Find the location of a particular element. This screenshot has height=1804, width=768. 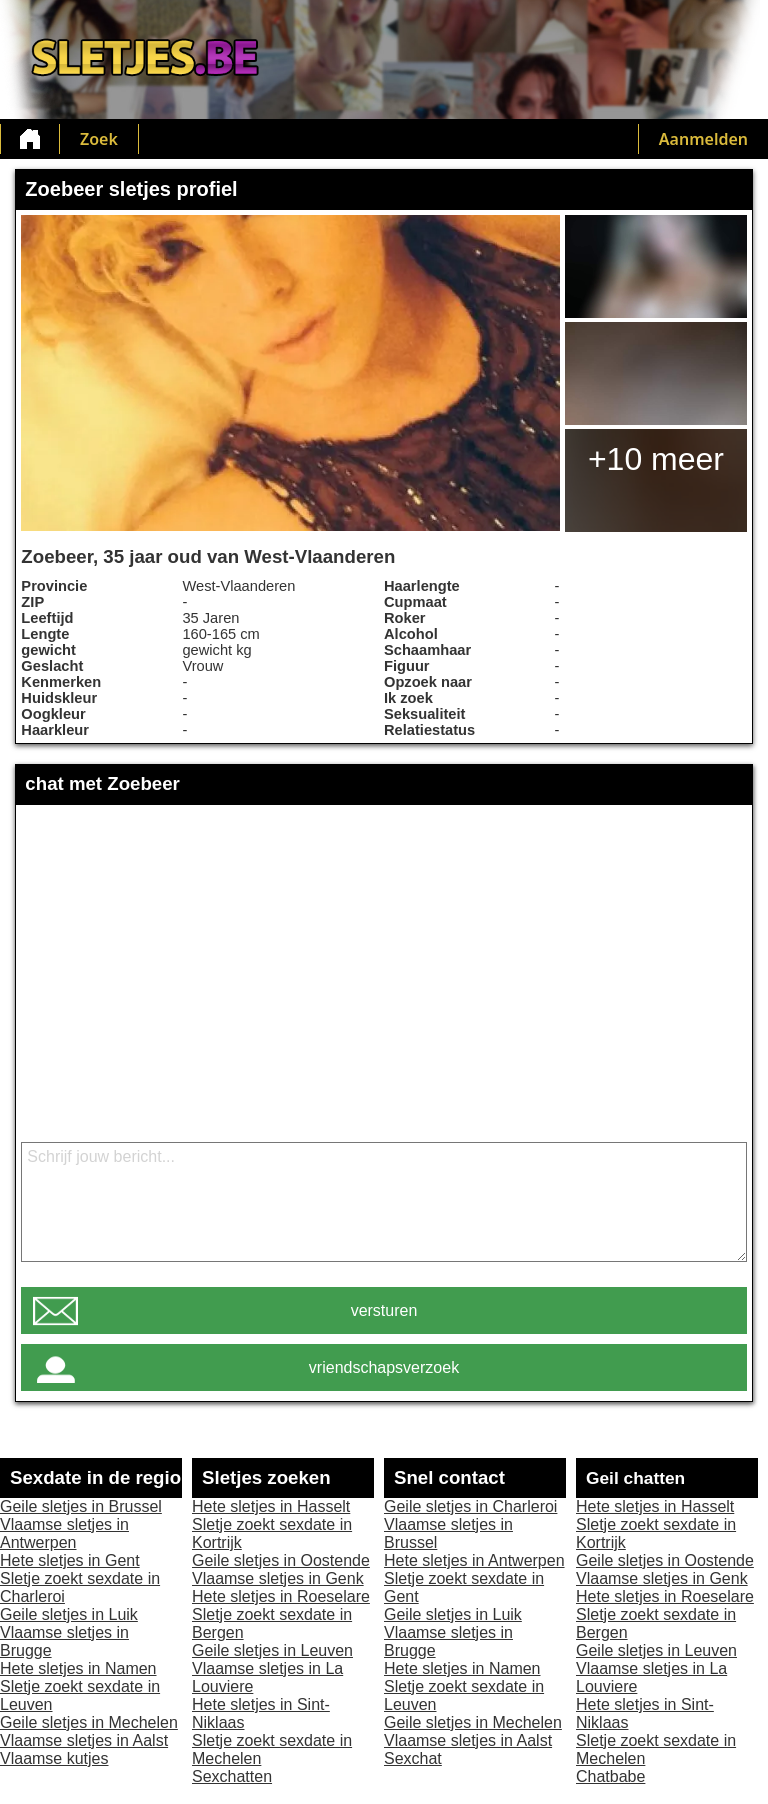

Hete sletjes in Antwerpen is located at coordinates (474, 1560).